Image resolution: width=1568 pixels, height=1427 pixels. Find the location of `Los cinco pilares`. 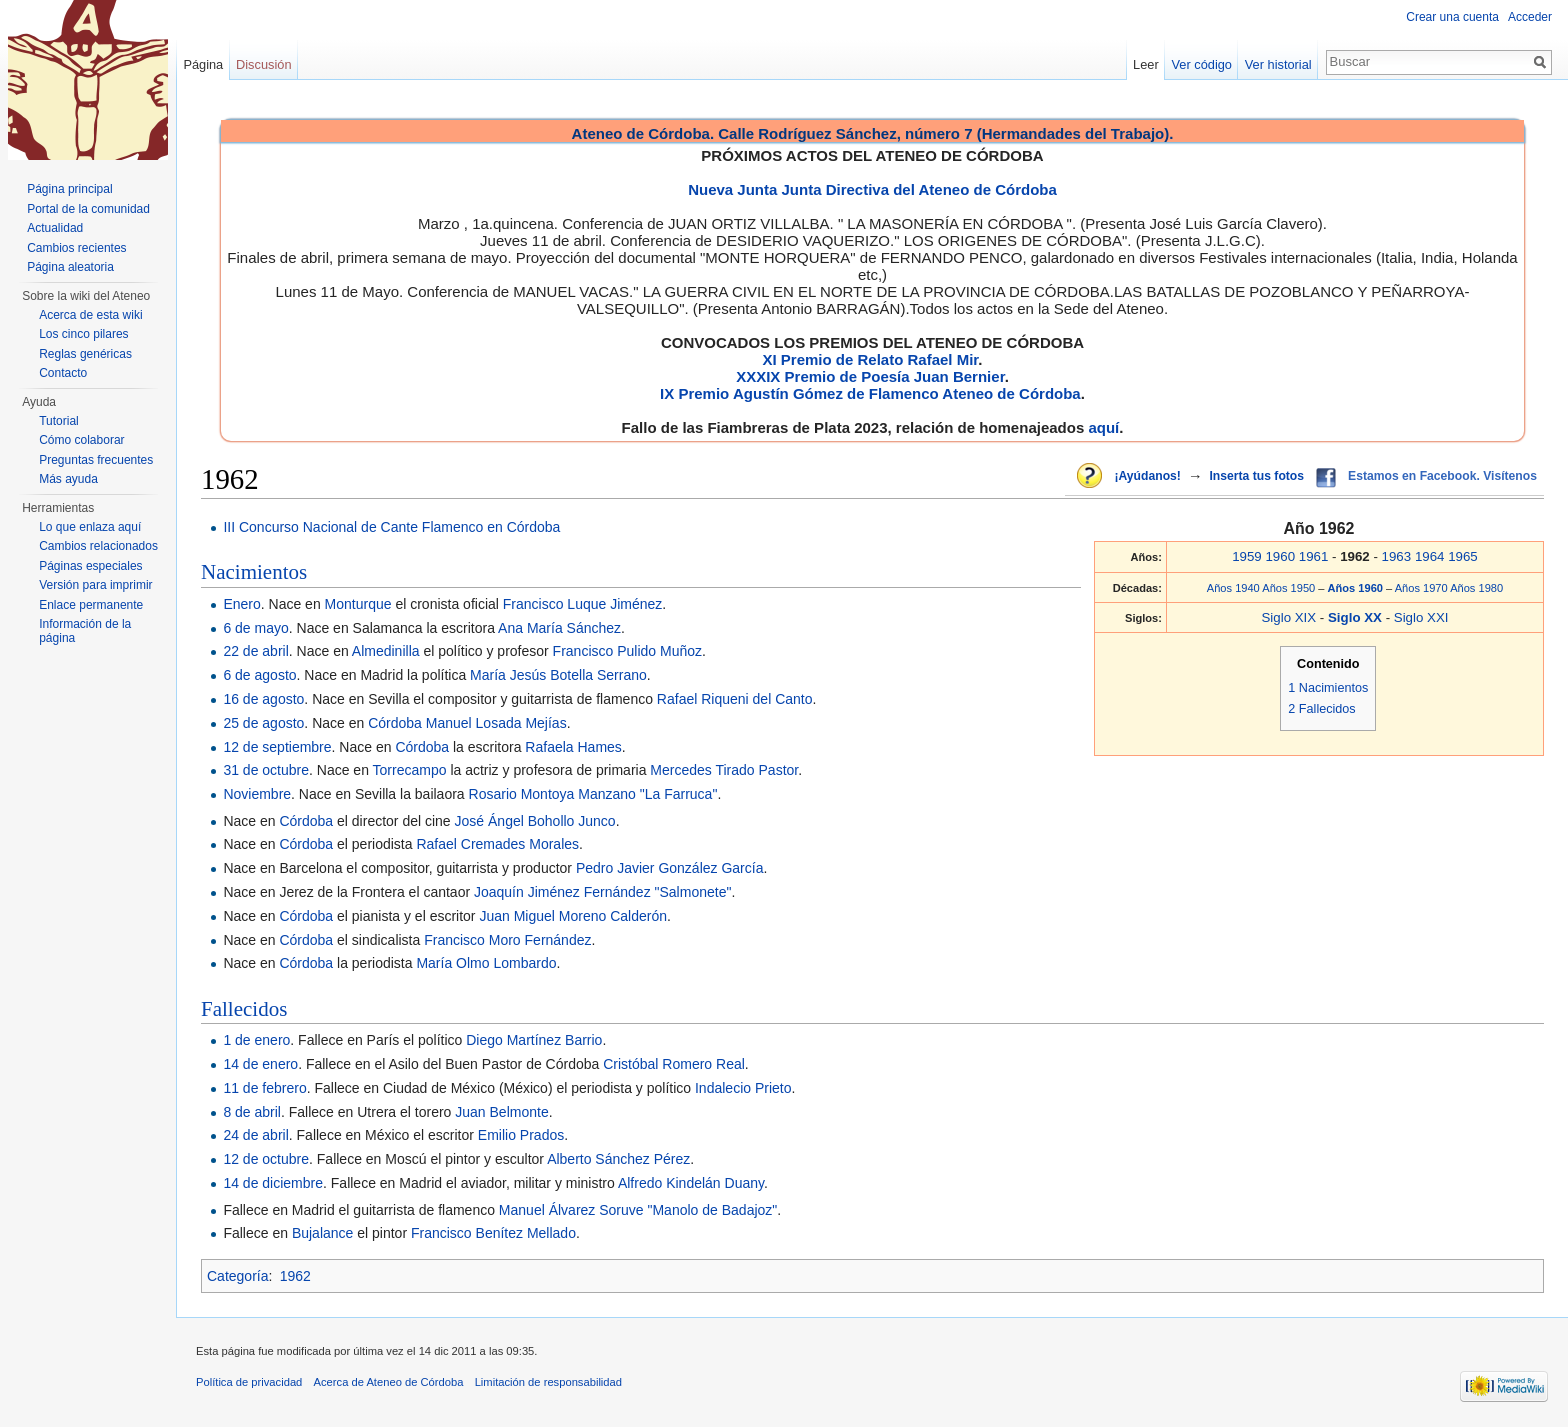

Los cinco pilares is located at coordinates (83, 334).